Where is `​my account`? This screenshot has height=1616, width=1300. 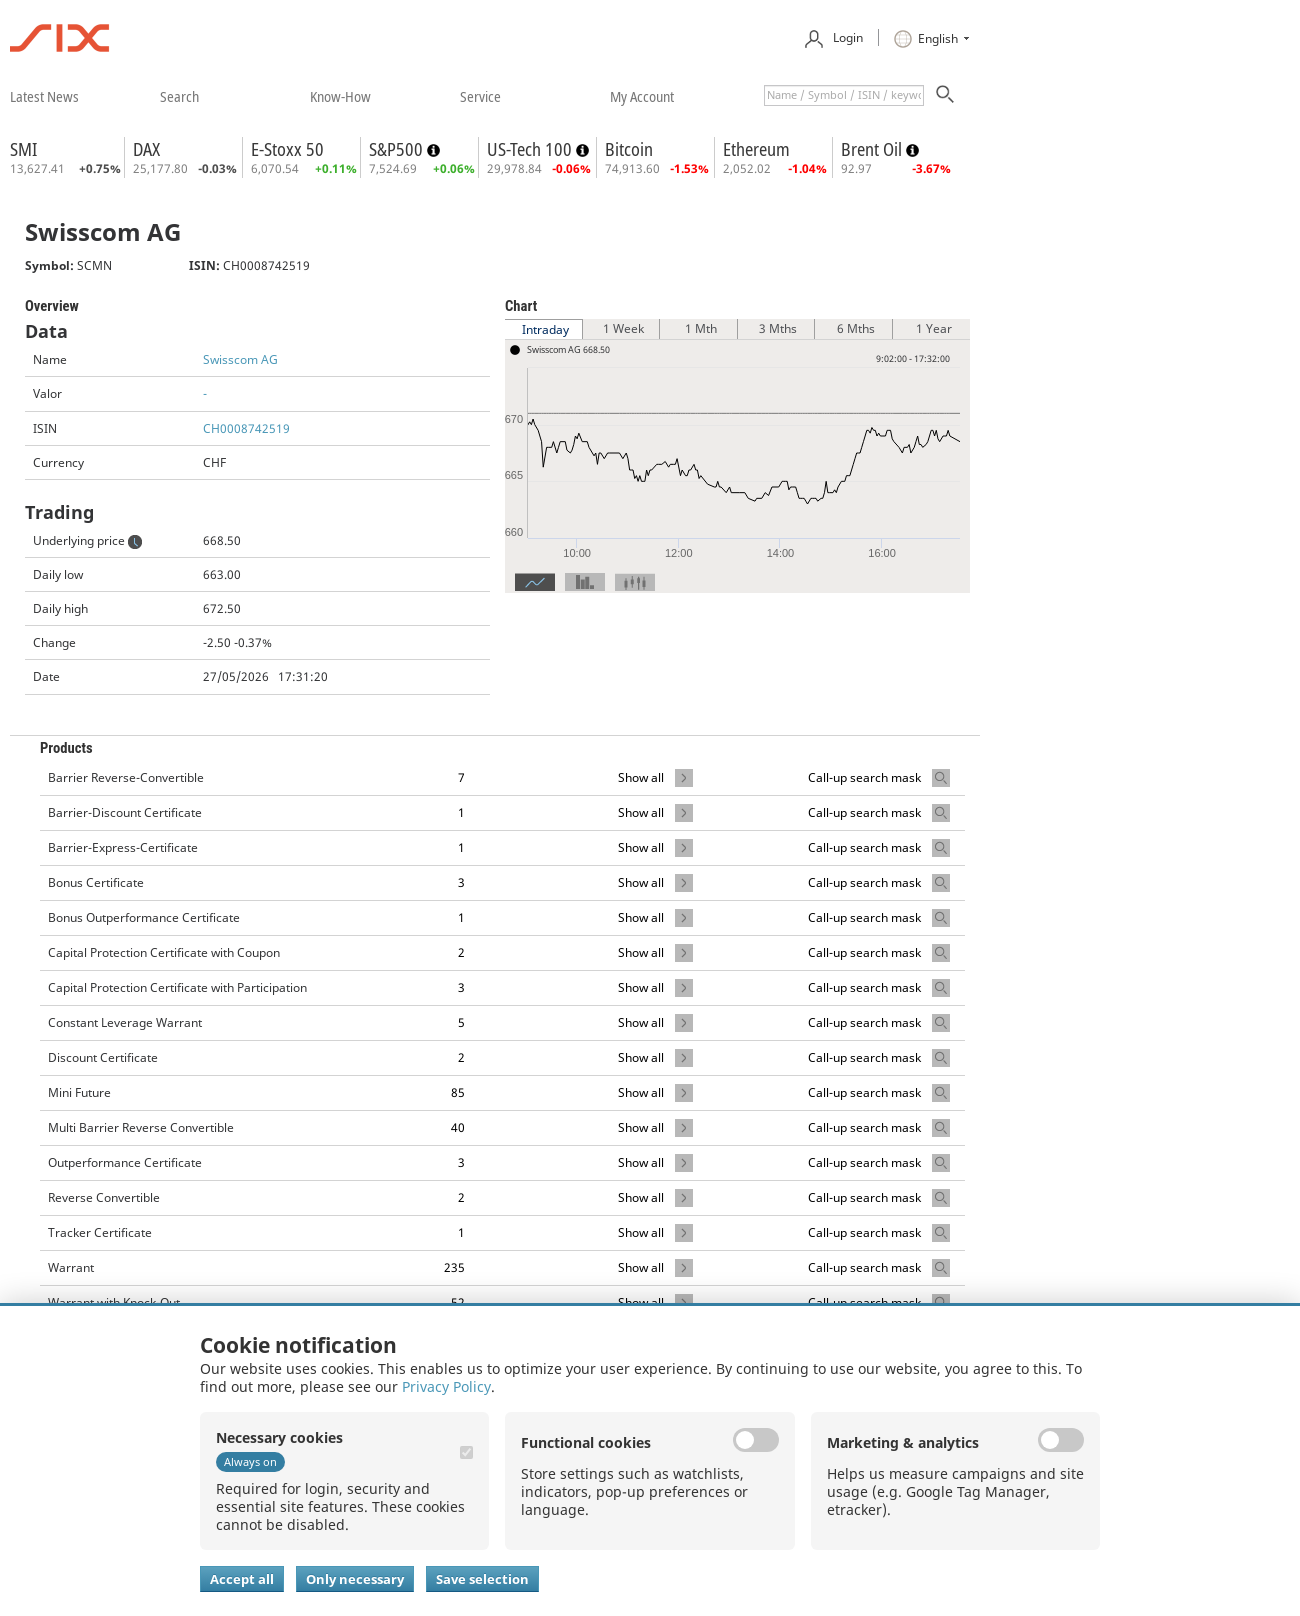 ​my account is located at coordinates (642, 96).